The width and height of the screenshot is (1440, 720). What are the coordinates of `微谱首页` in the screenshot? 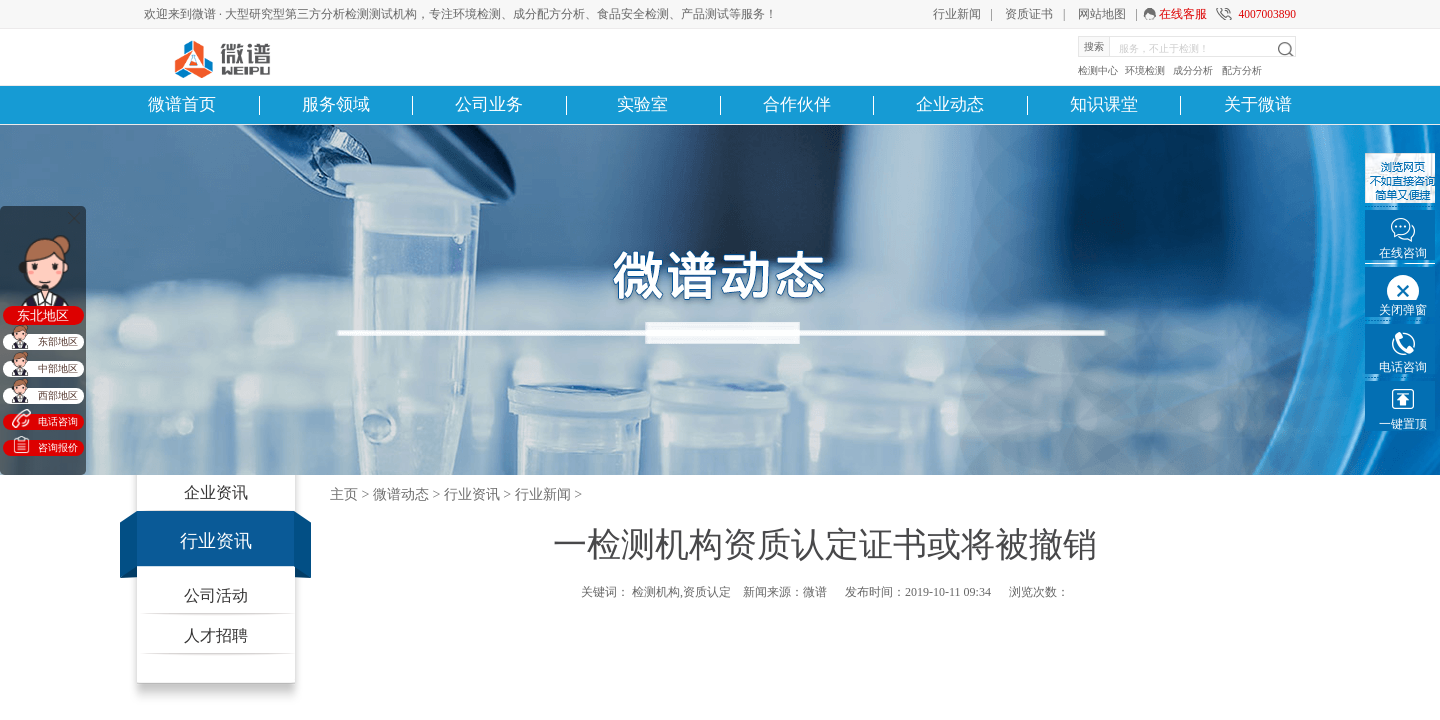 It's located at (182, 104).